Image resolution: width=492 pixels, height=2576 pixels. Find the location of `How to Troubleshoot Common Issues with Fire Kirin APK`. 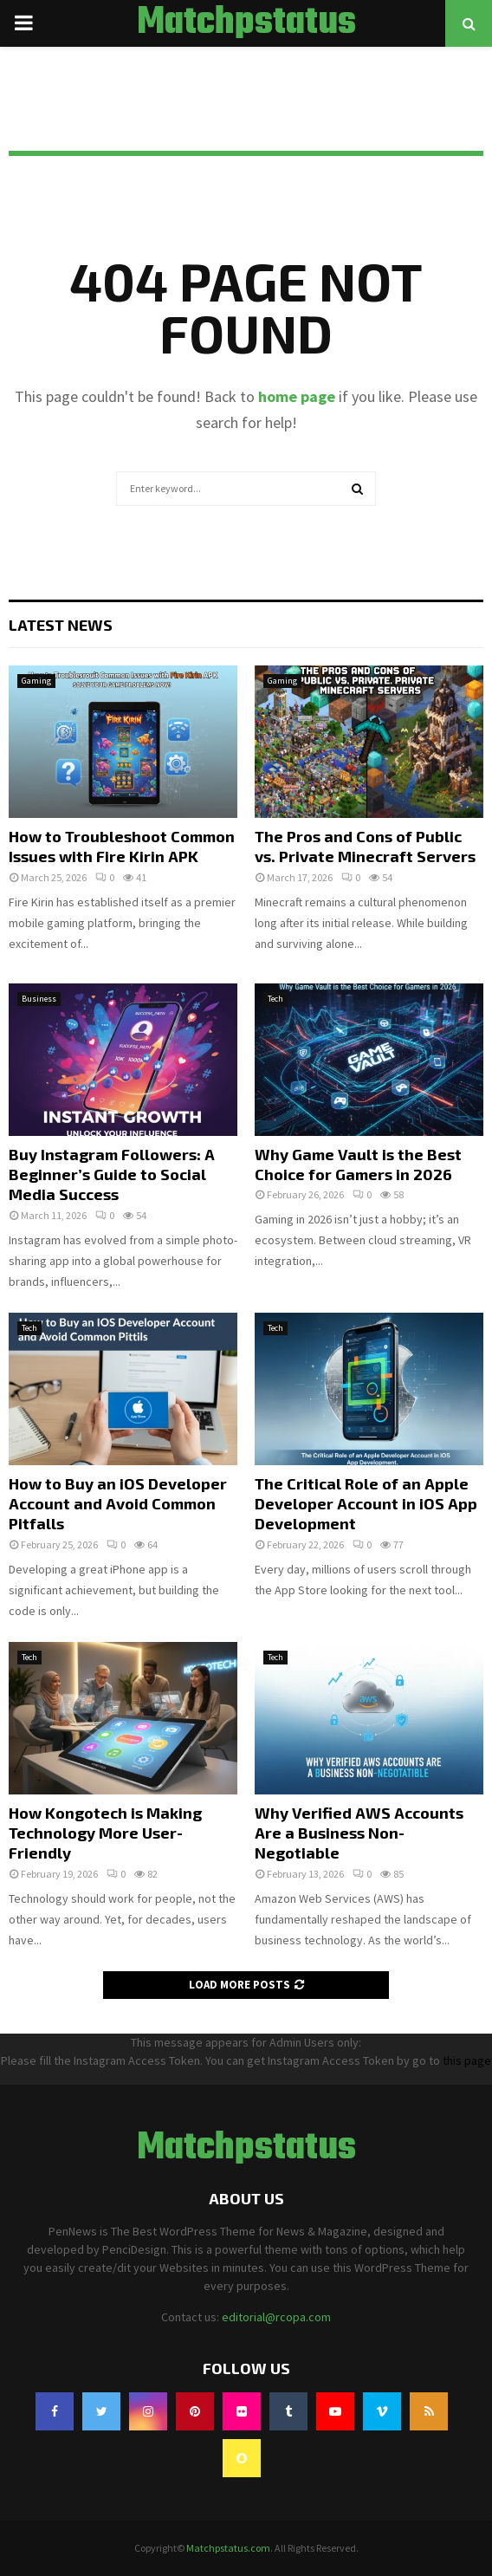

How to Troubleshoot Common Issues with Fire Kirin APK is located at coordinates (122, 846).